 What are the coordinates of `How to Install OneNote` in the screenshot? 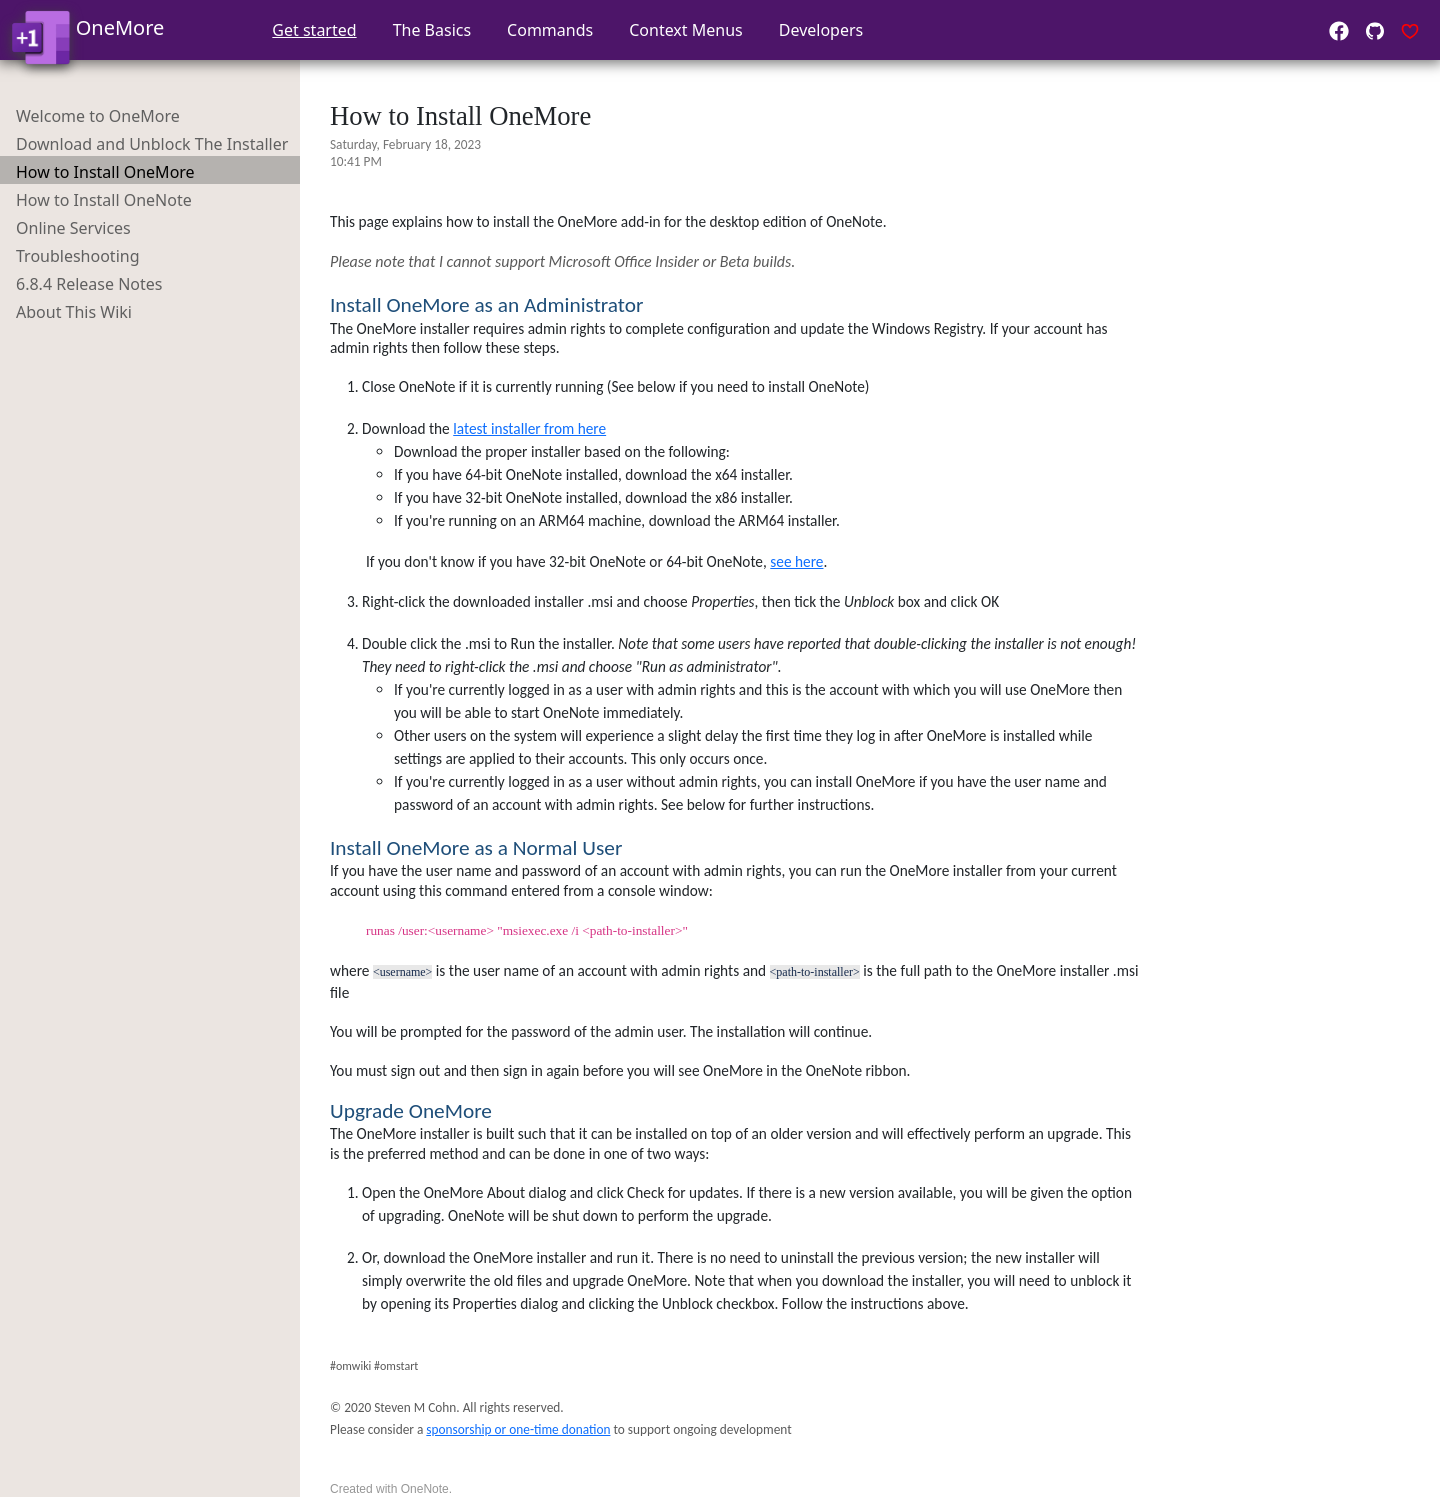 It's located at (104, 200).